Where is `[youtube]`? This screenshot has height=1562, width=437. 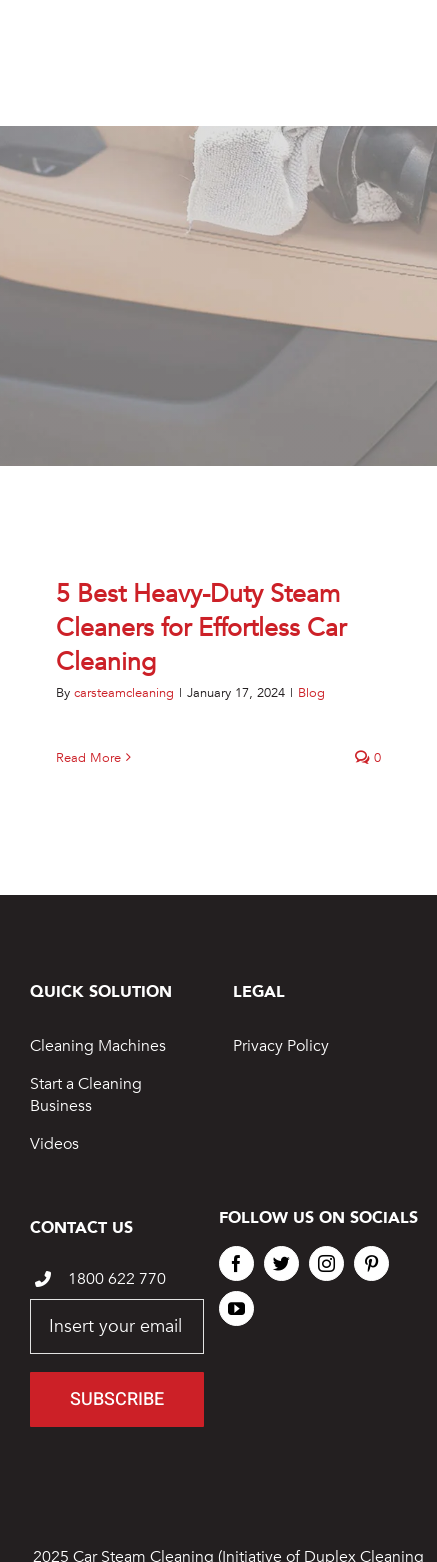 [youtube] is located at coordinates (236, 1308).